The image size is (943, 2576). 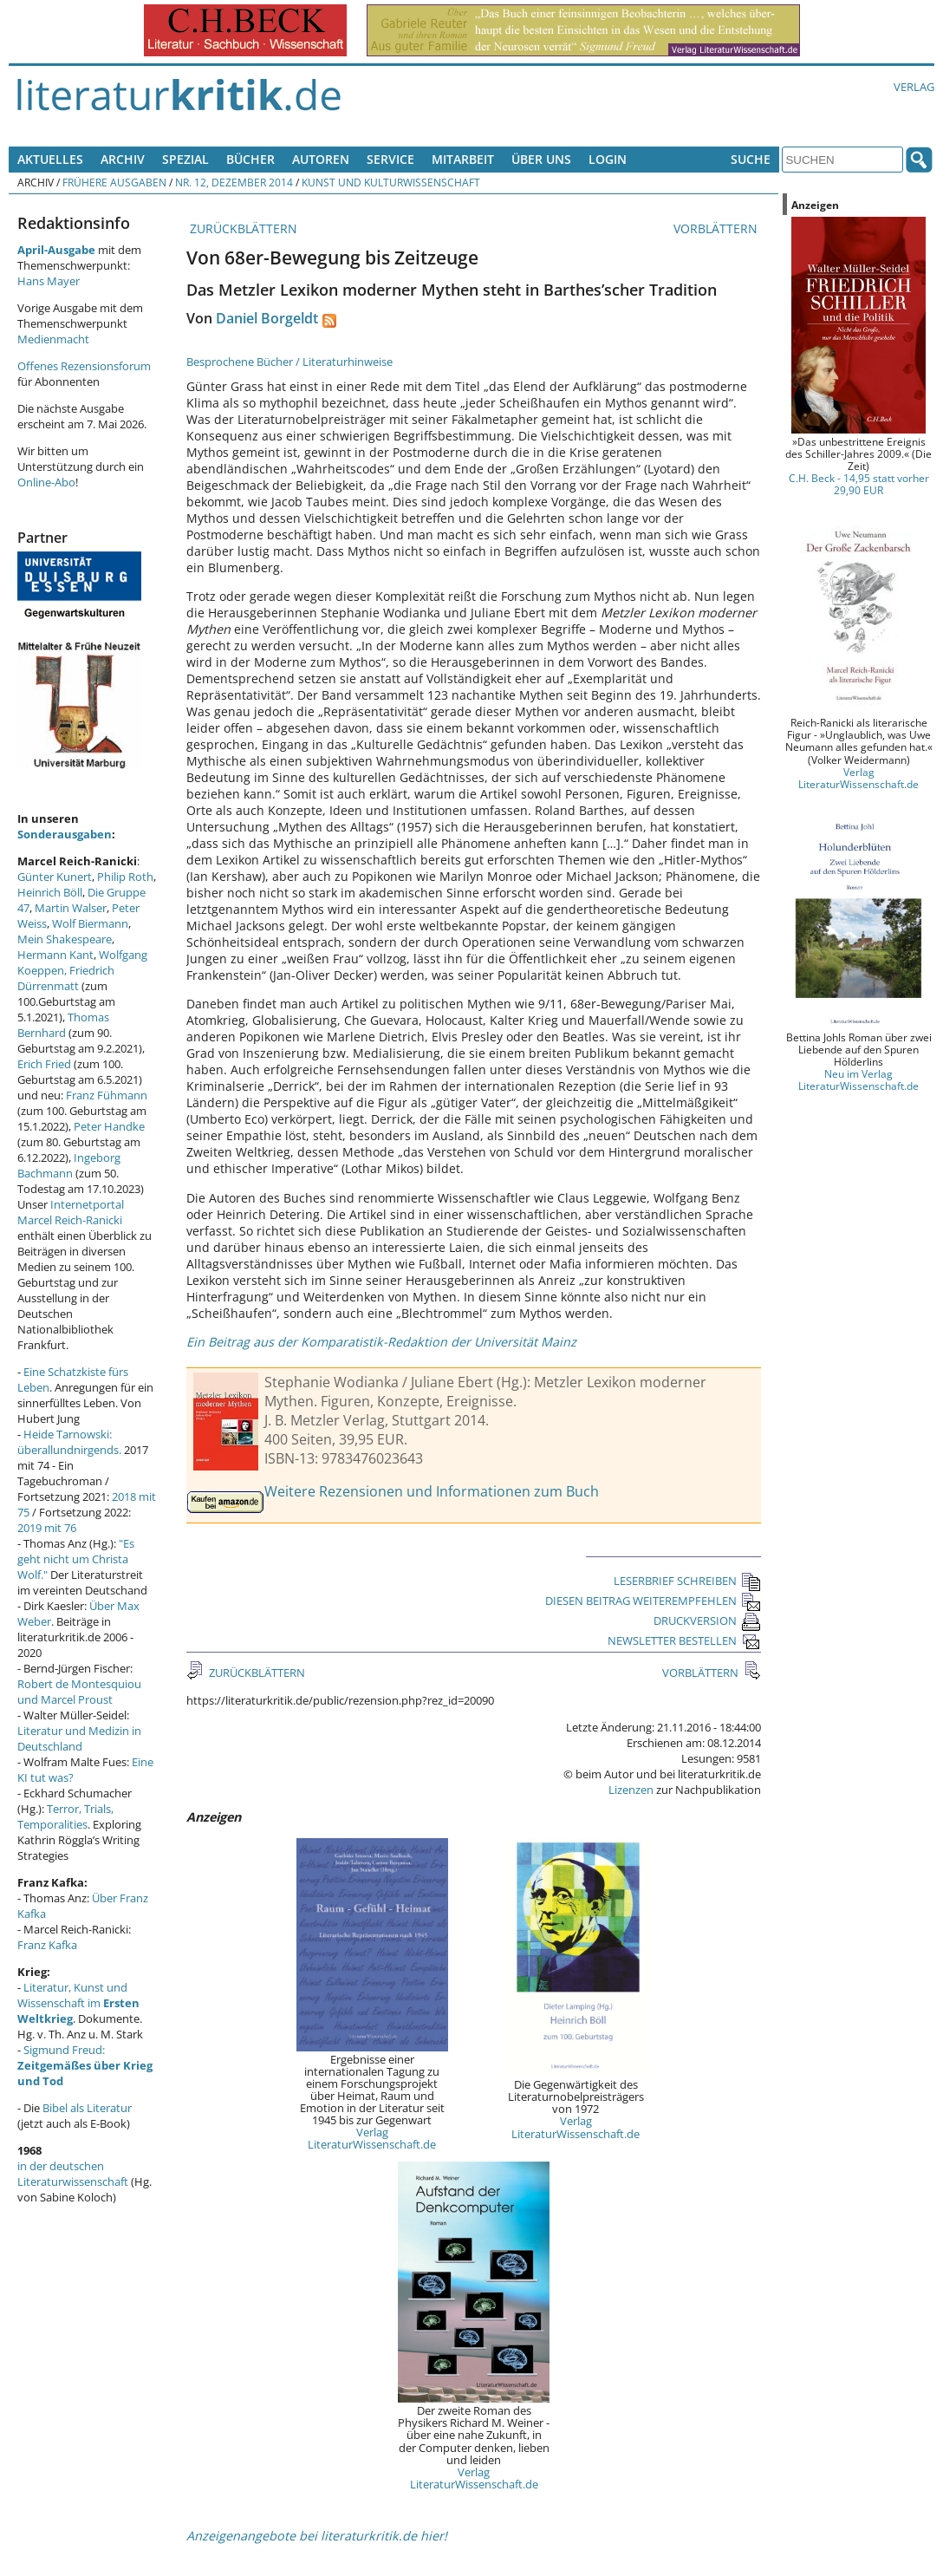 I want to click on Philip Roth, so click(x=125, y=876).